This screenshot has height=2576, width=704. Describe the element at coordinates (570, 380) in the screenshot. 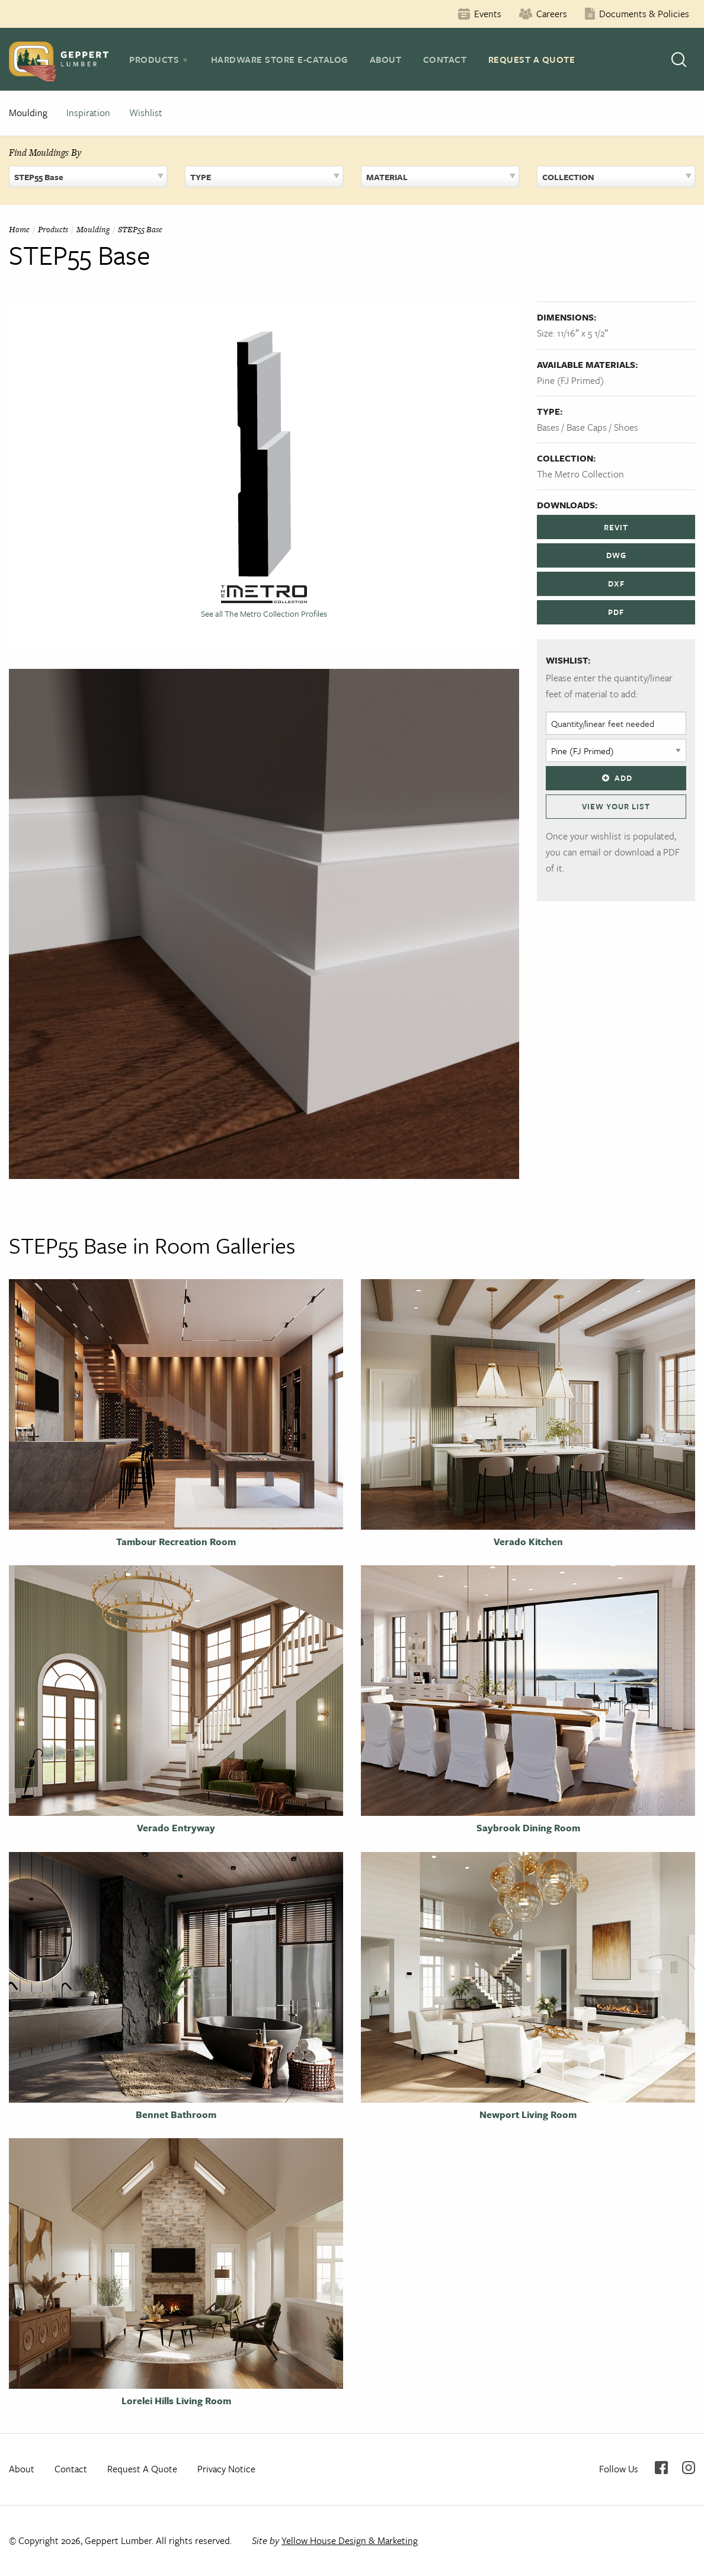

I see `Pine (FJ Primed)` at that location.